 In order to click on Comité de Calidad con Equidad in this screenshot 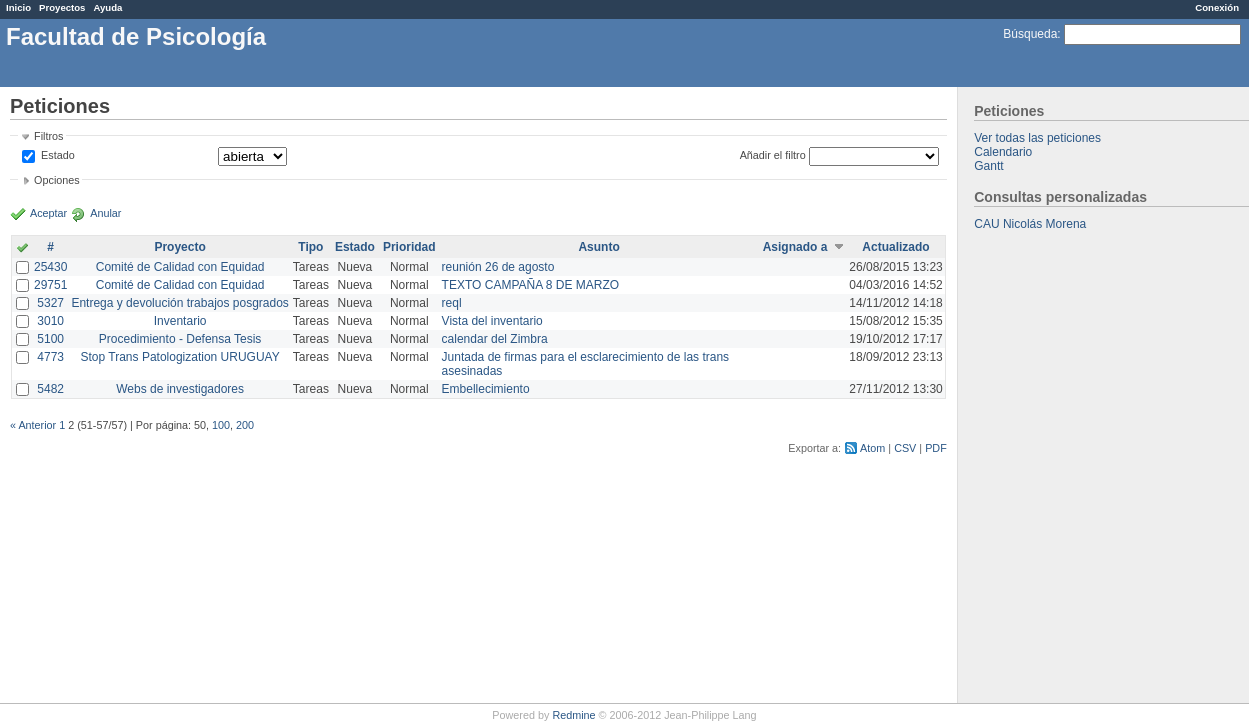, I will do `click(180, 267)`.